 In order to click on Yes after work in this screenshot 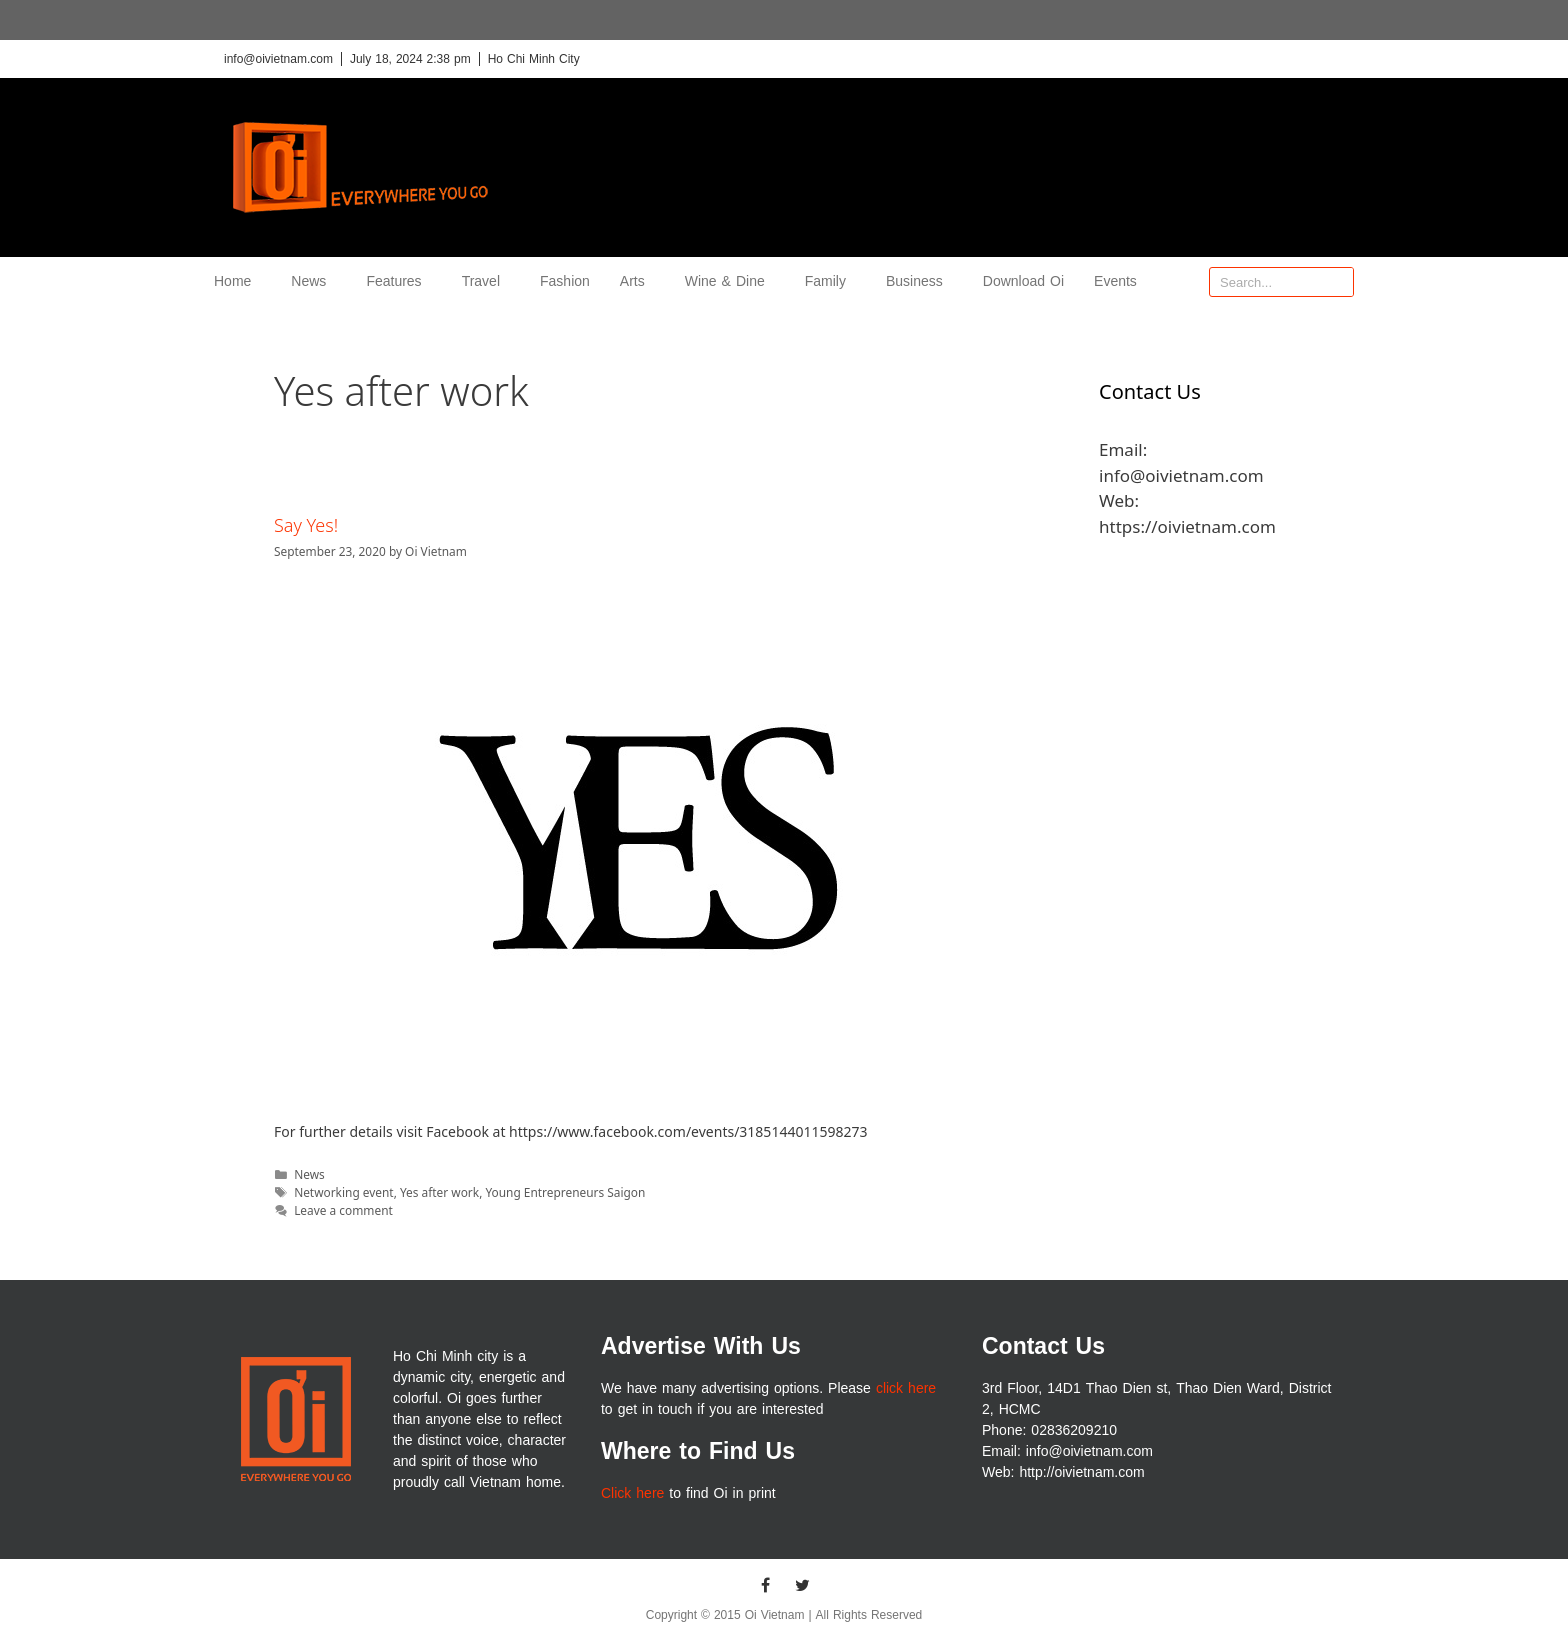, I will do `click(439, 1192)`.